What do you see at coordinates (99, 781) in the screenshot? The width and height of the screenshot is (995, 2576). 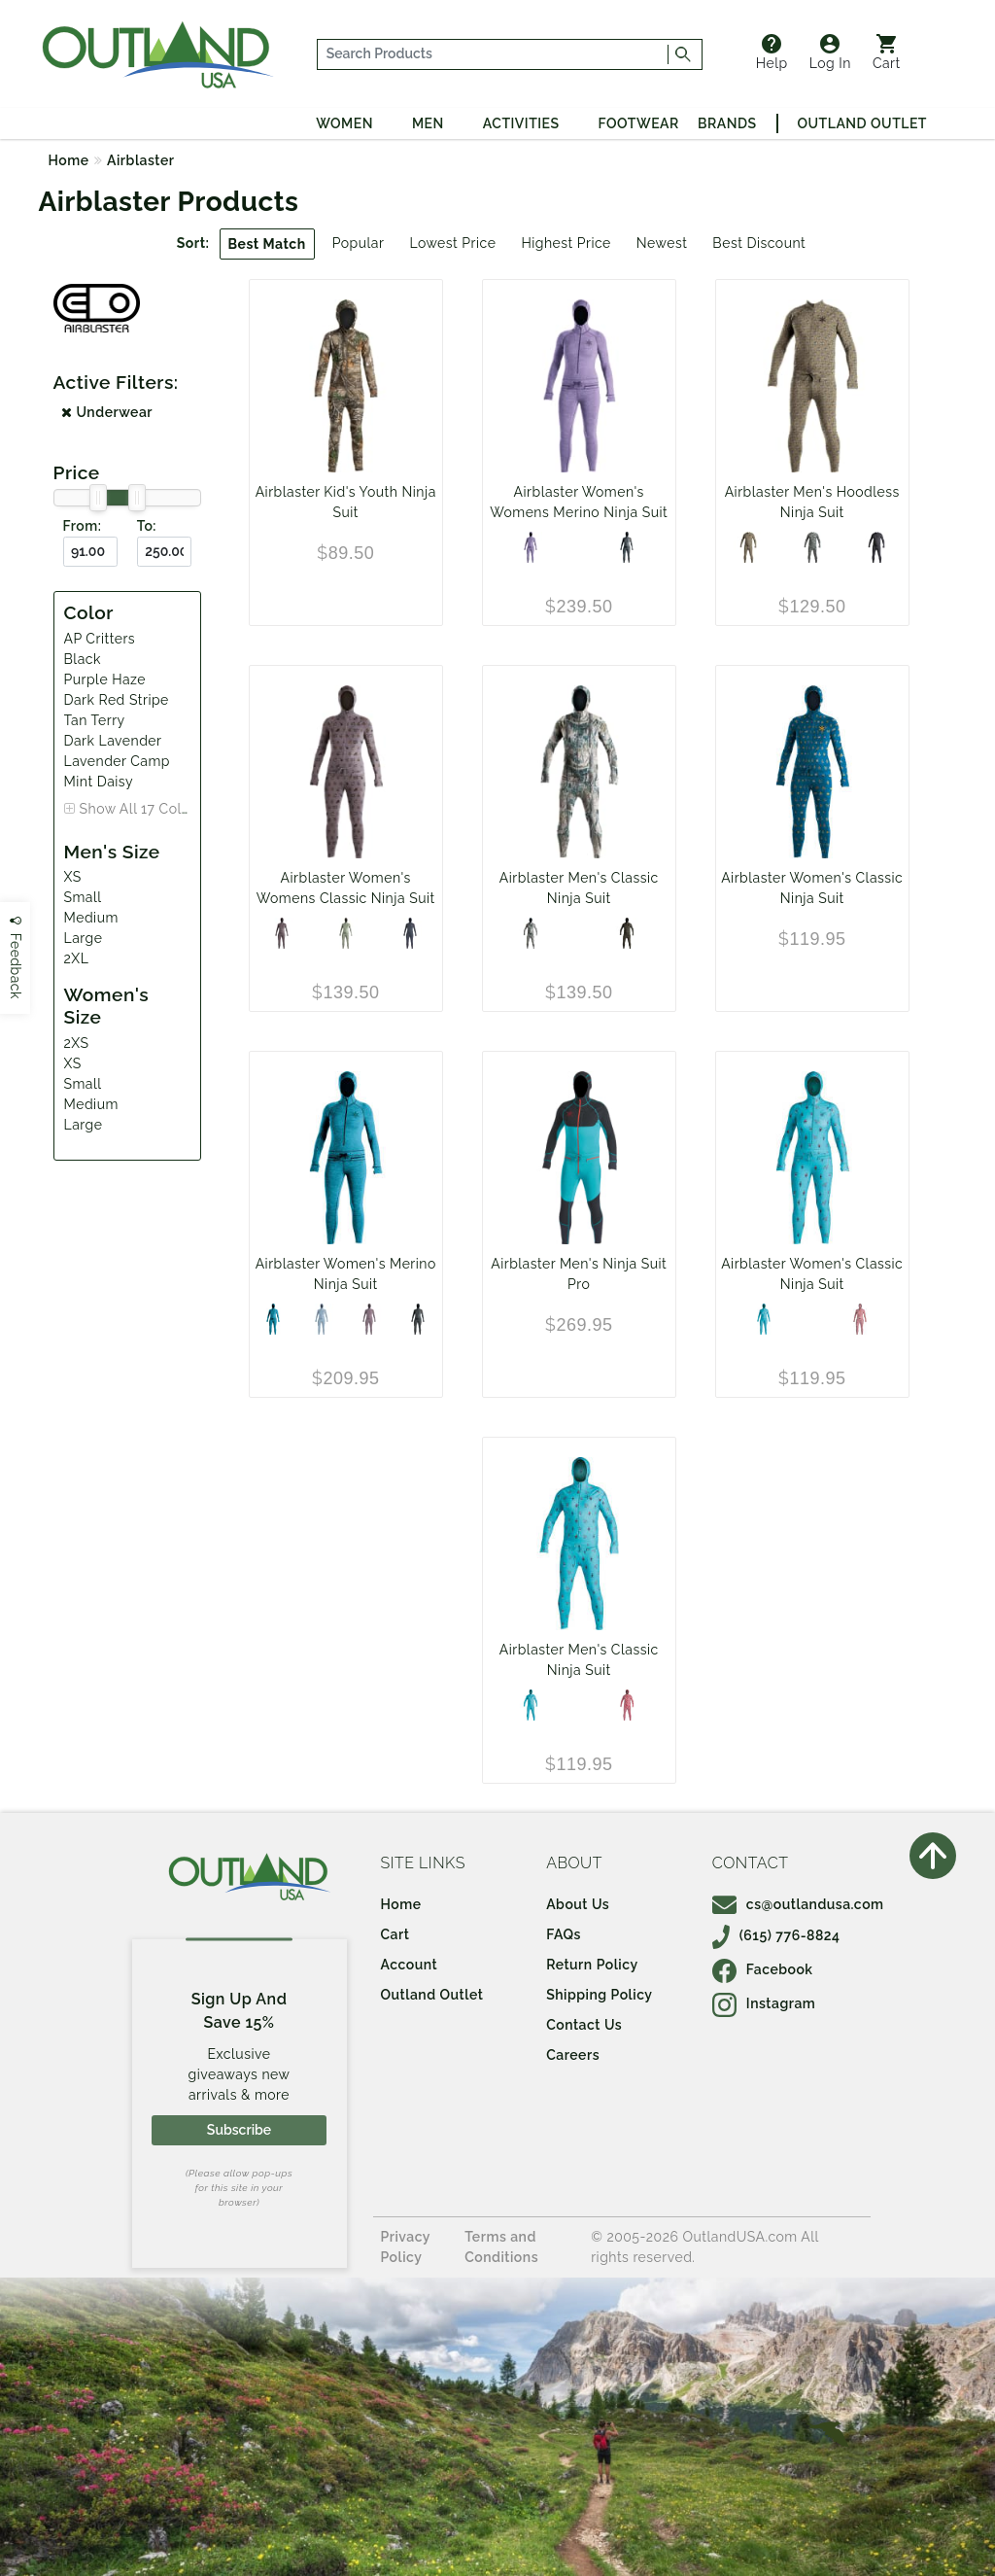 I see `Mint Daisy` at bounding box center [99, 781].